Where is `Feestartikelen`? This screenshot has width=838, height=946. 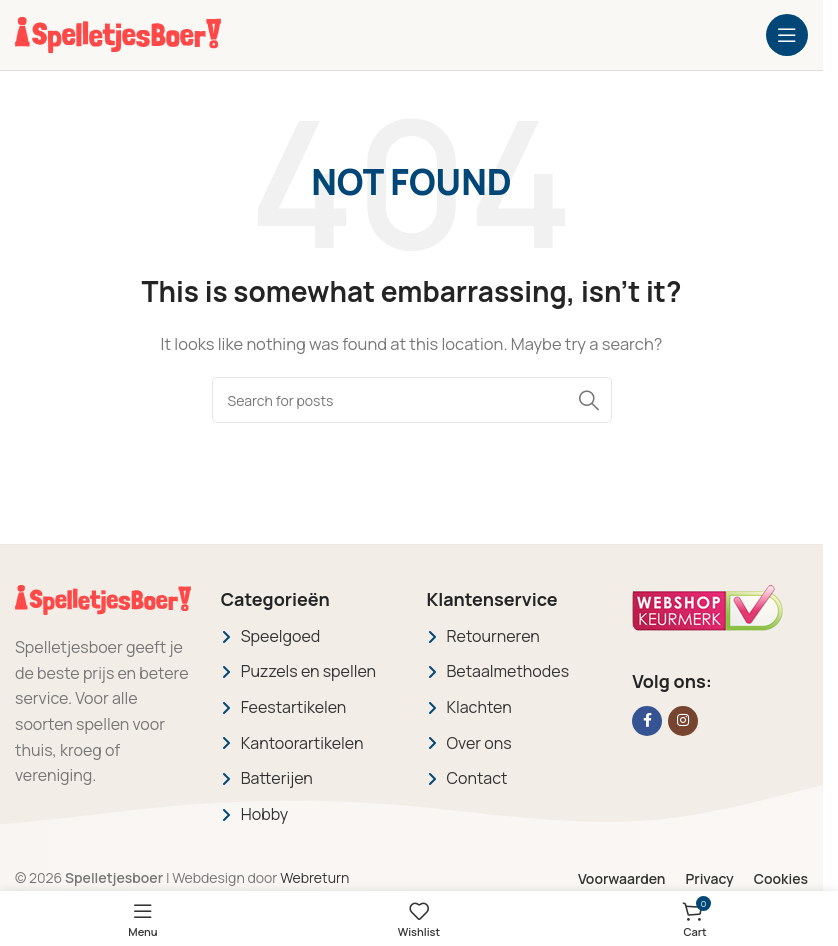
Feestartikelen is located at coordinates (294, 707).